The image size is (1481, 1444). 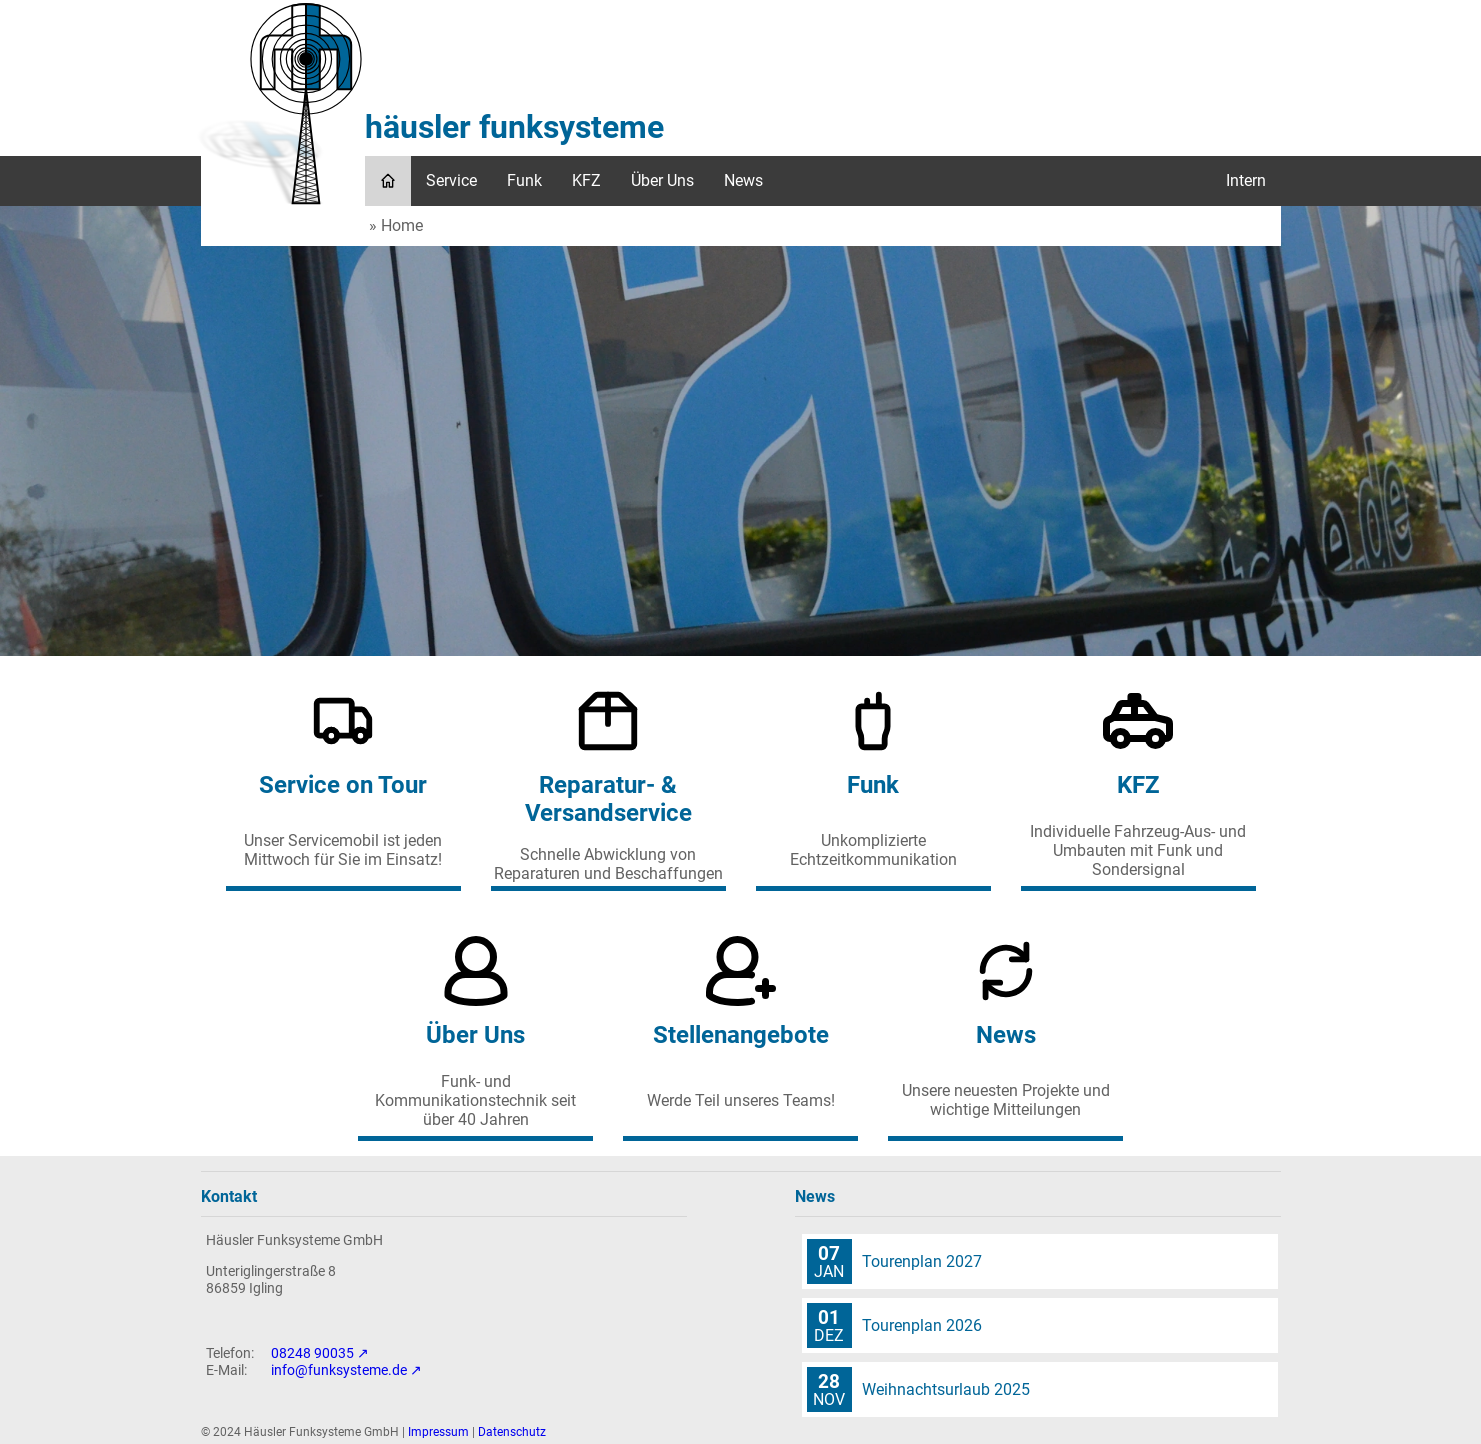 What do you see at coordinates (1246, 180) in the screenshot?
I see `Intern` at bounding box center [1246, 180].